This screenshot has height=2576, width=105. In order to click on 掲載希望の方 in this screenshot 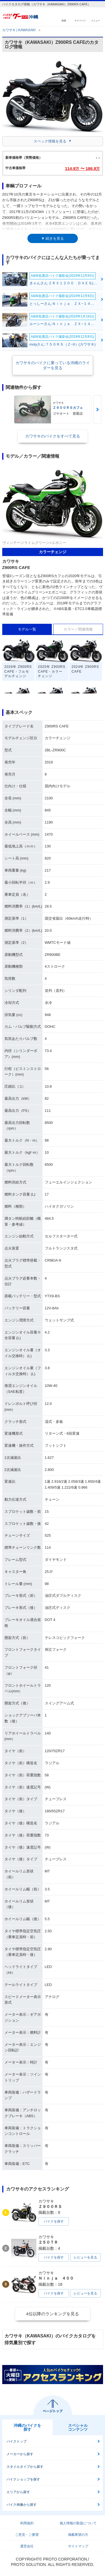, I will do `click(78, 2535)`.